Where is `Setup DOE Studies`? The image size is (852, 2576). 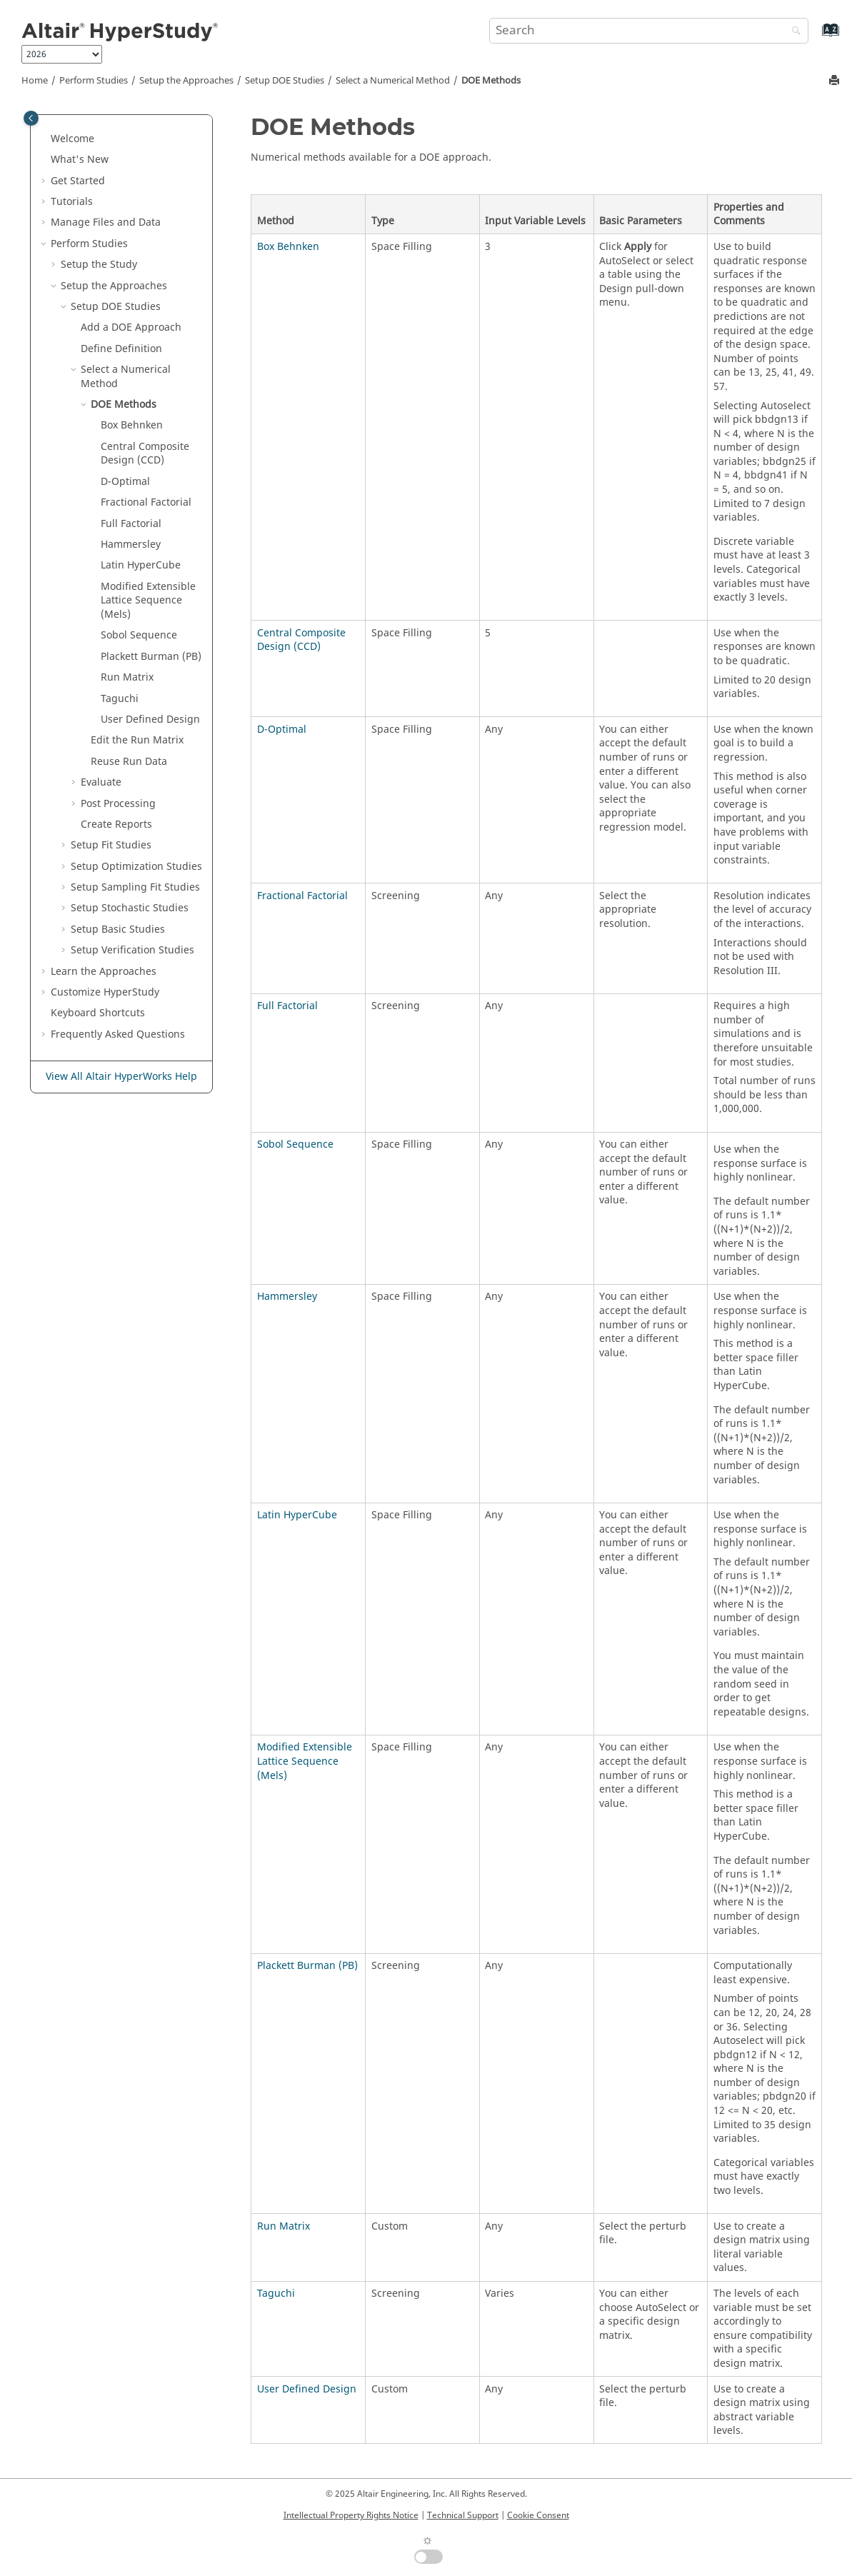 Setup DOE Studies is located at coordinates (284, 80).